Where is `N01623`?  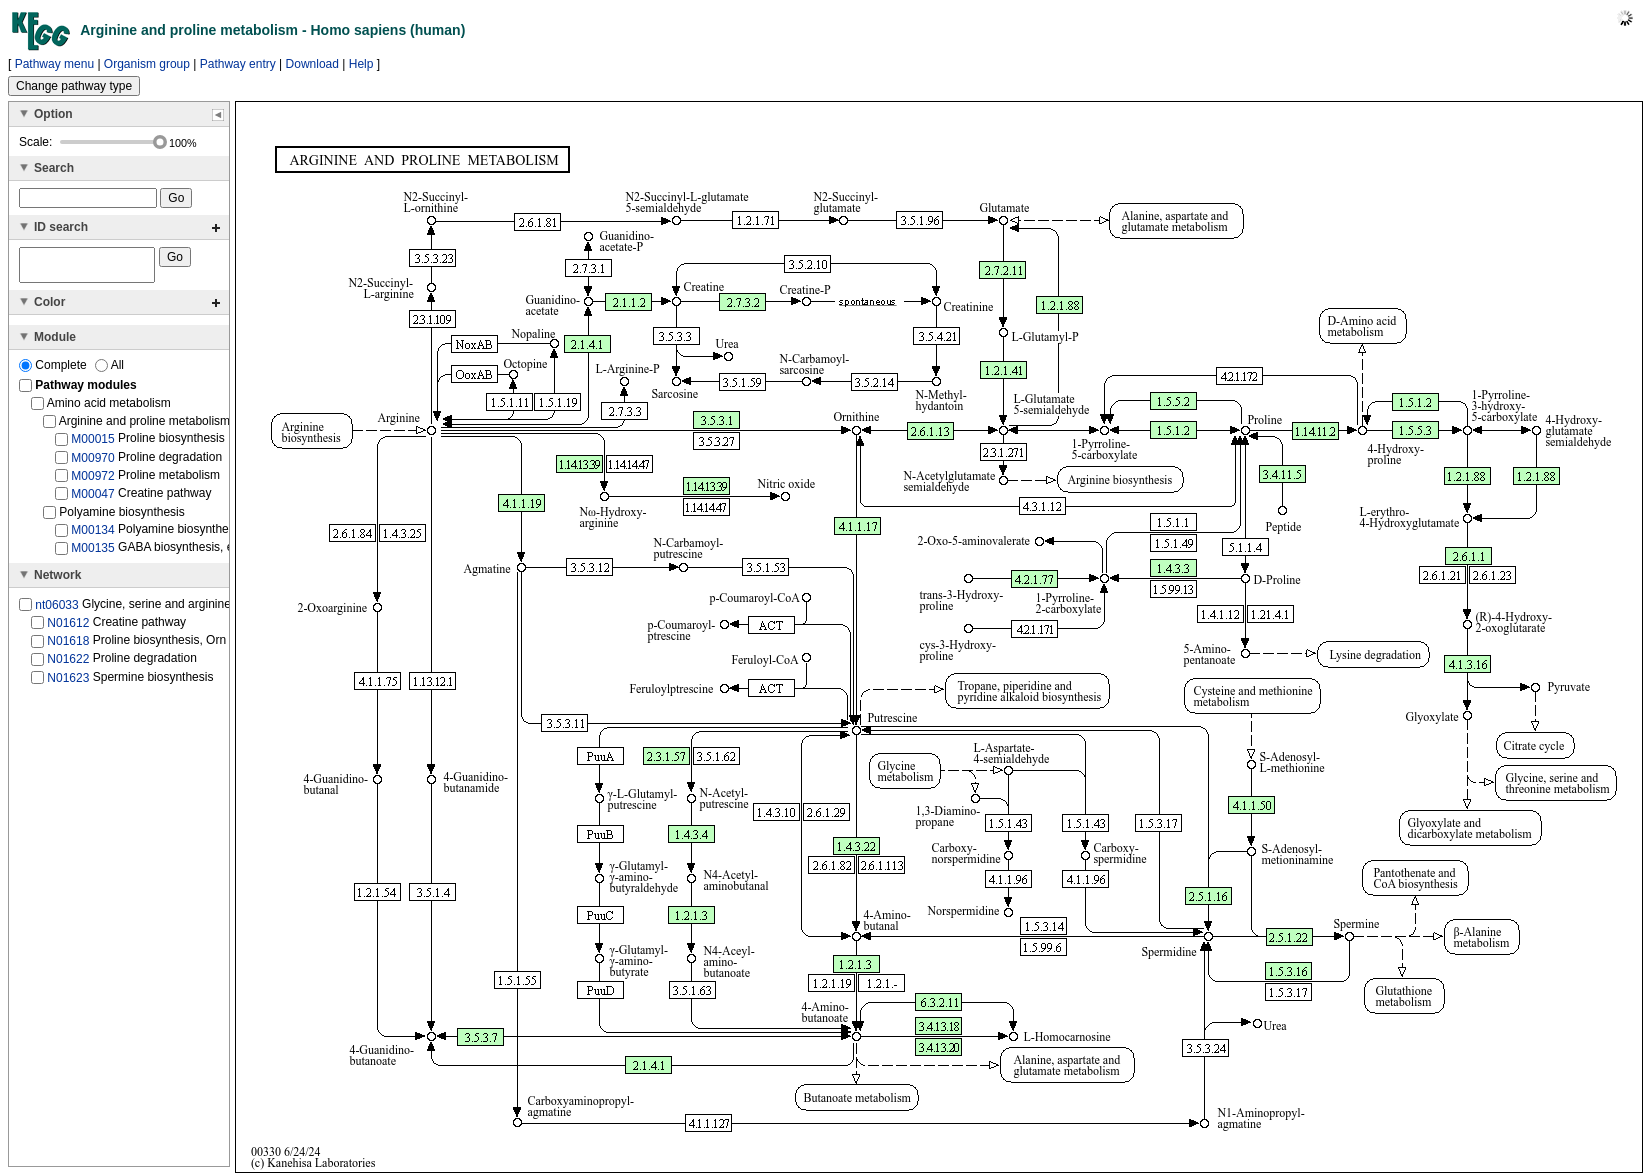 N01623 is located at coordinates (68, 683).